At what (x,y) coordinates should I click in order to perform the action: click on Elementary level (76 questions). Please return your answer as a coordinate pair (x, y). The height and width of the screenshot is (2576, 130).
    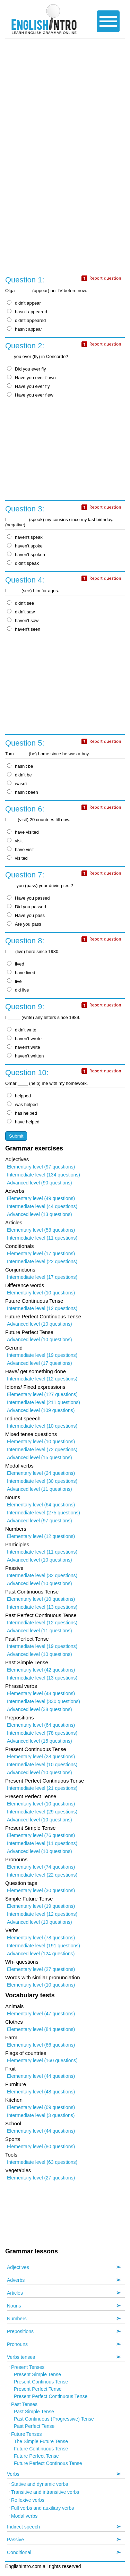
    Looking at the image, I should click on (41, 1835).